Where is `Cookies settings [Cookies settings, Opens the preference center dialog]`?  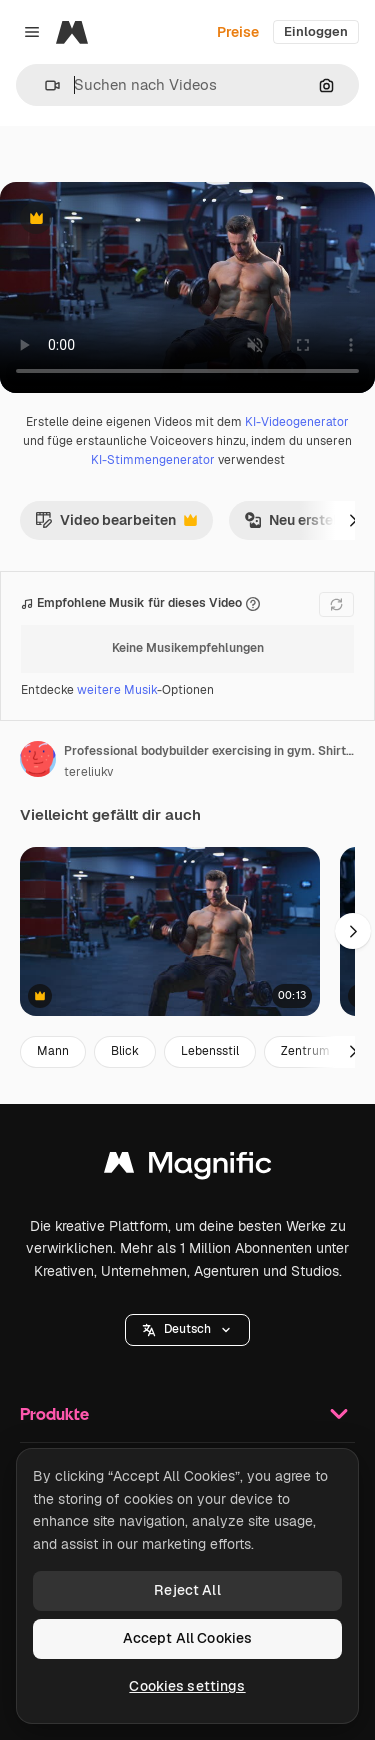 Cookies settings [Cookies settings, Opens the preference center dialog] is located at coordinates (187, 1686).